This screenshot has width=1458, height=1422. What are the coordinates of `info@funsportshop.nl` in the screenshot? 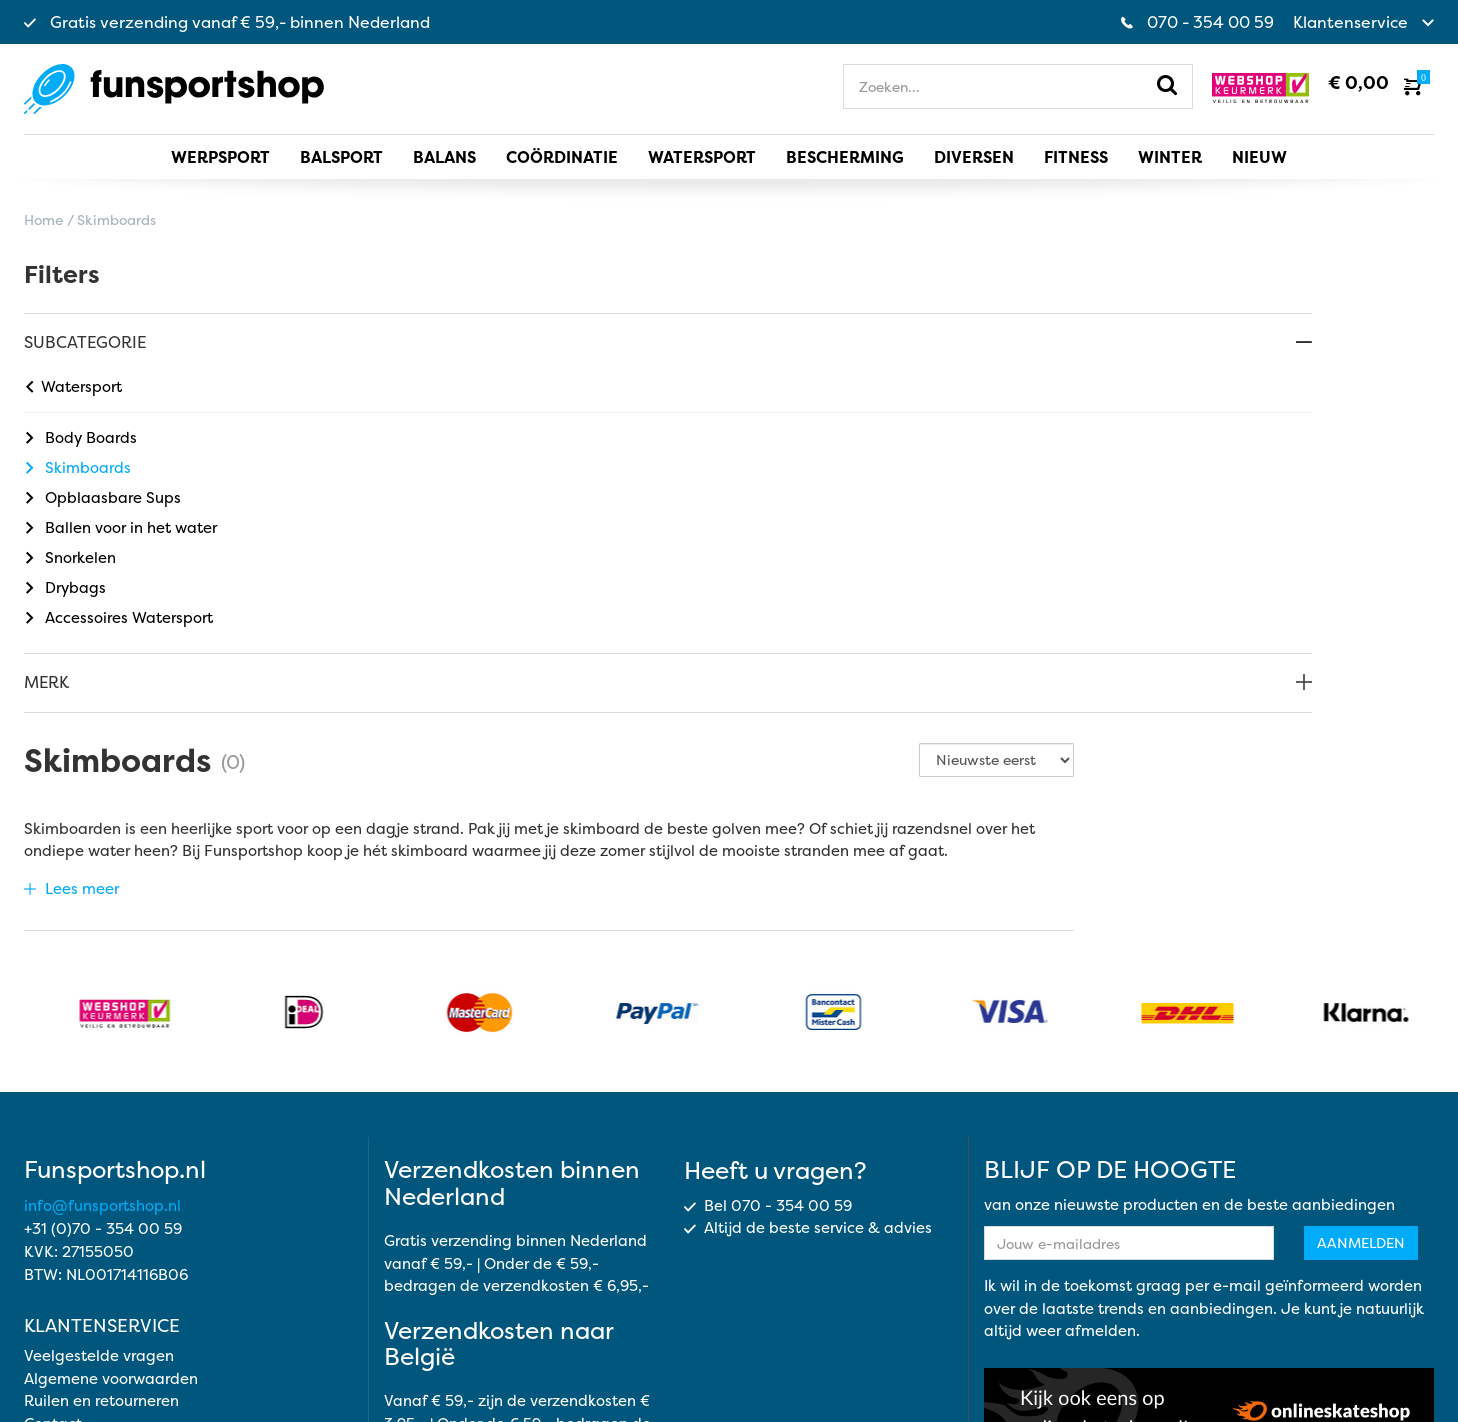 It's located at (102, 1015).